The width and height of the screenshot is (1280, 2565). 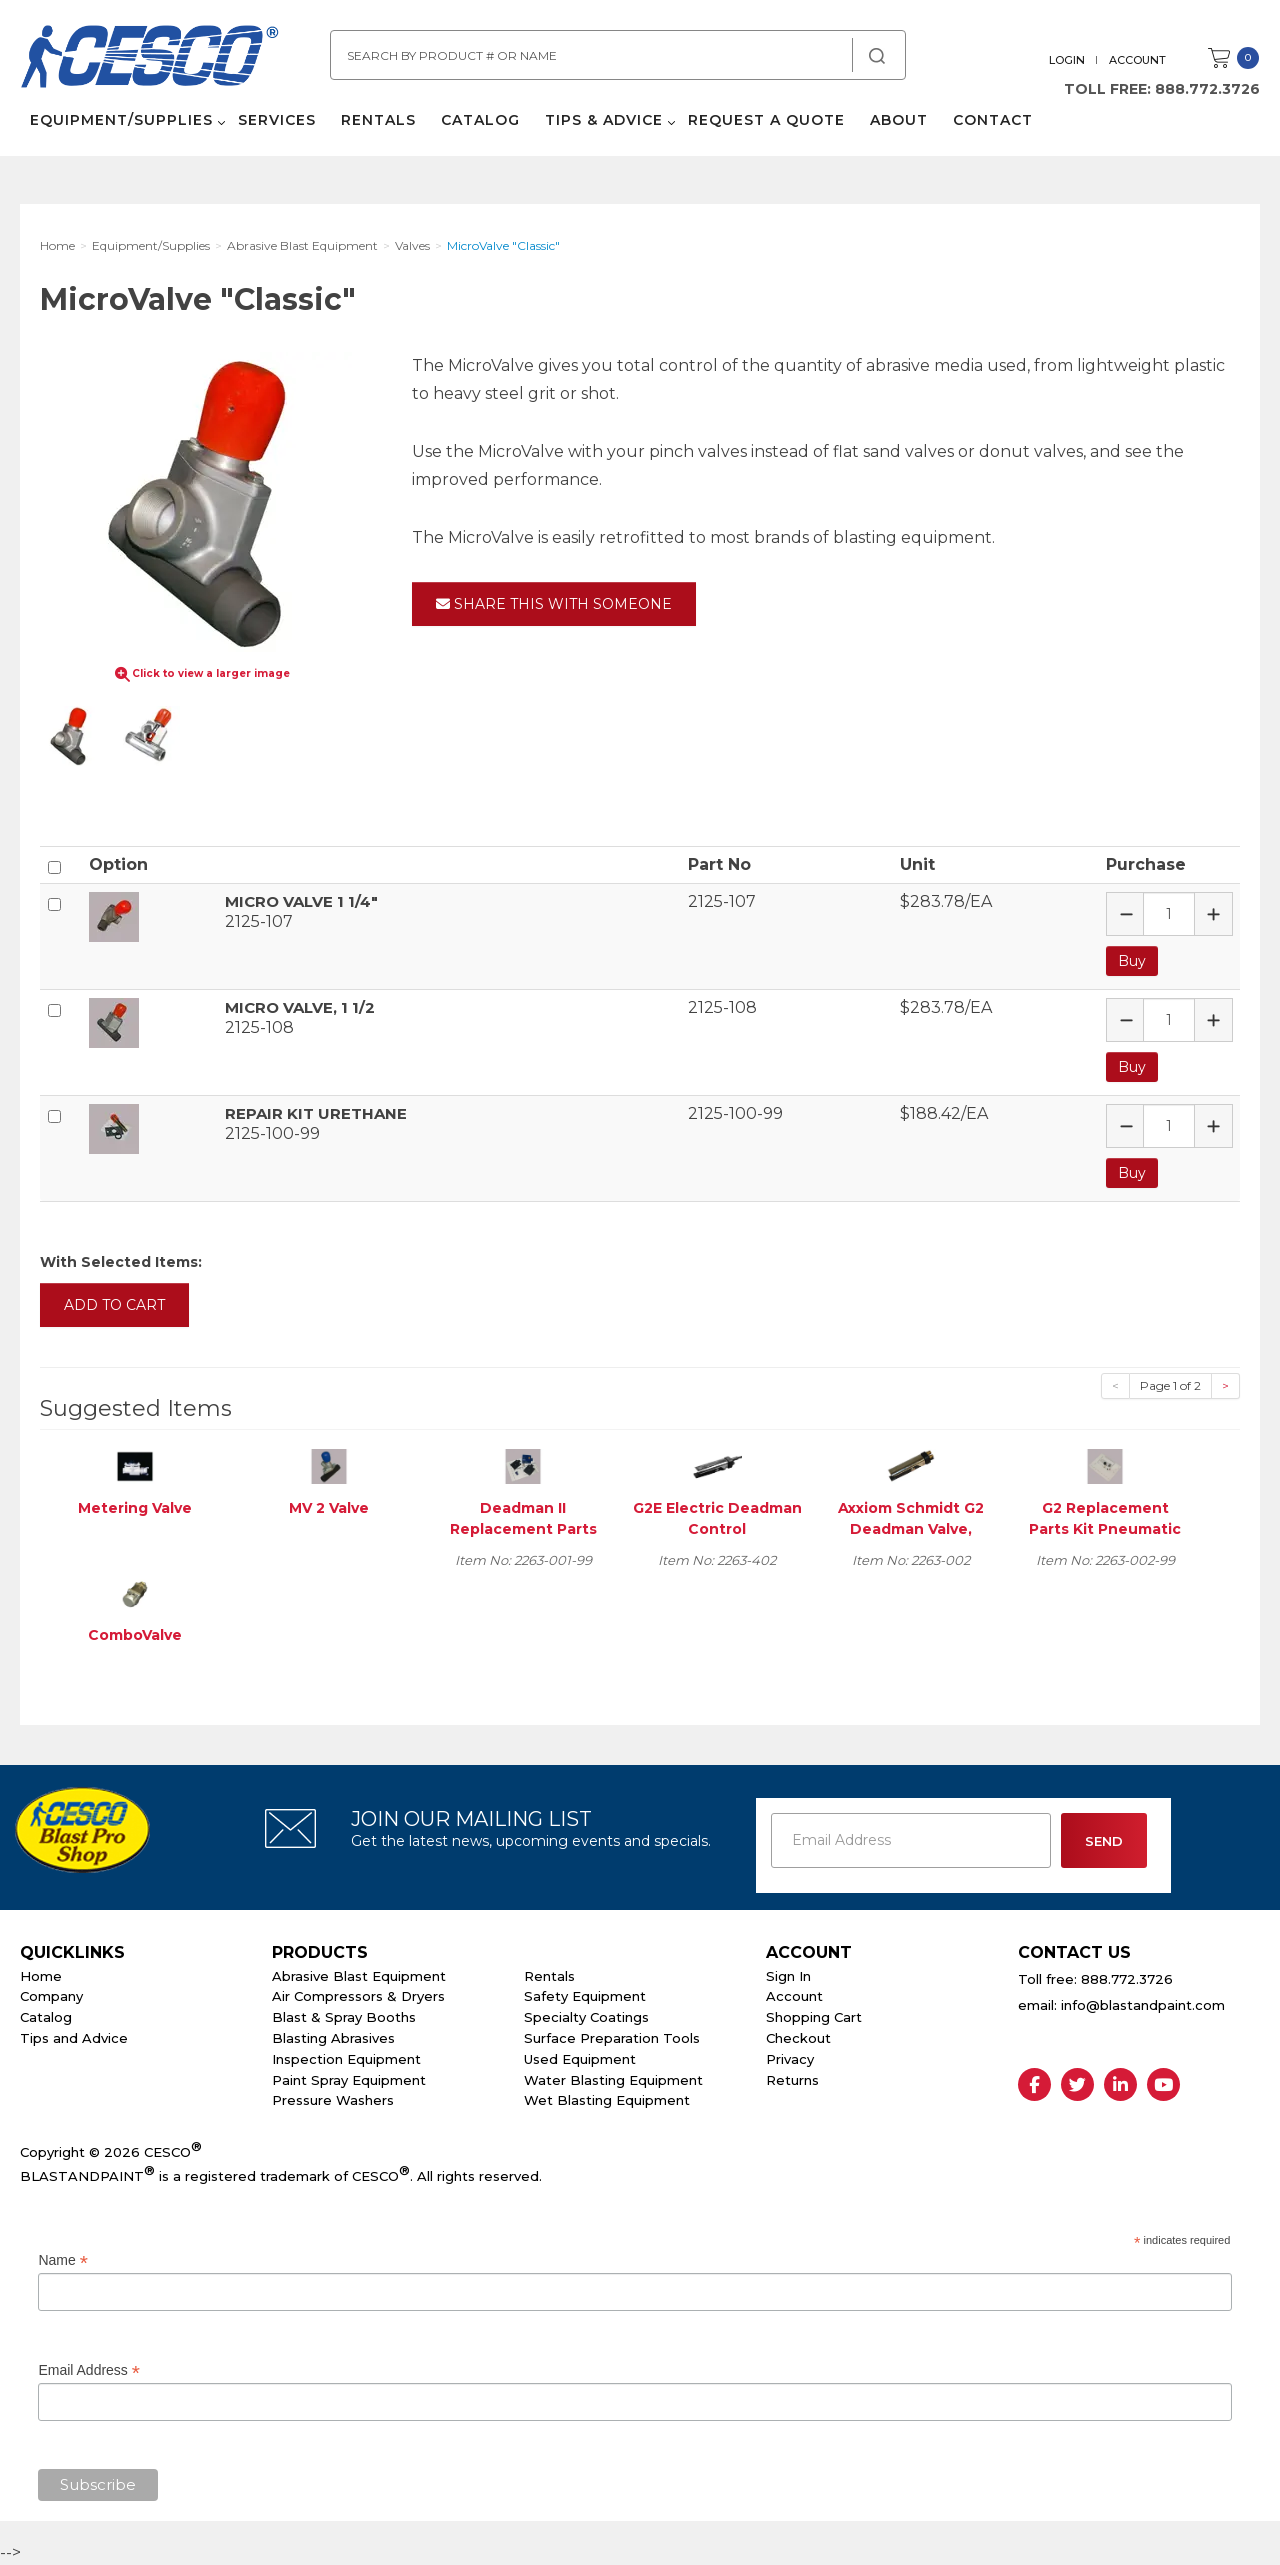 What do you see at coordinates (89, 2370) in the screenshot?
I see `Email Address` at bounding box center [89, 2370].